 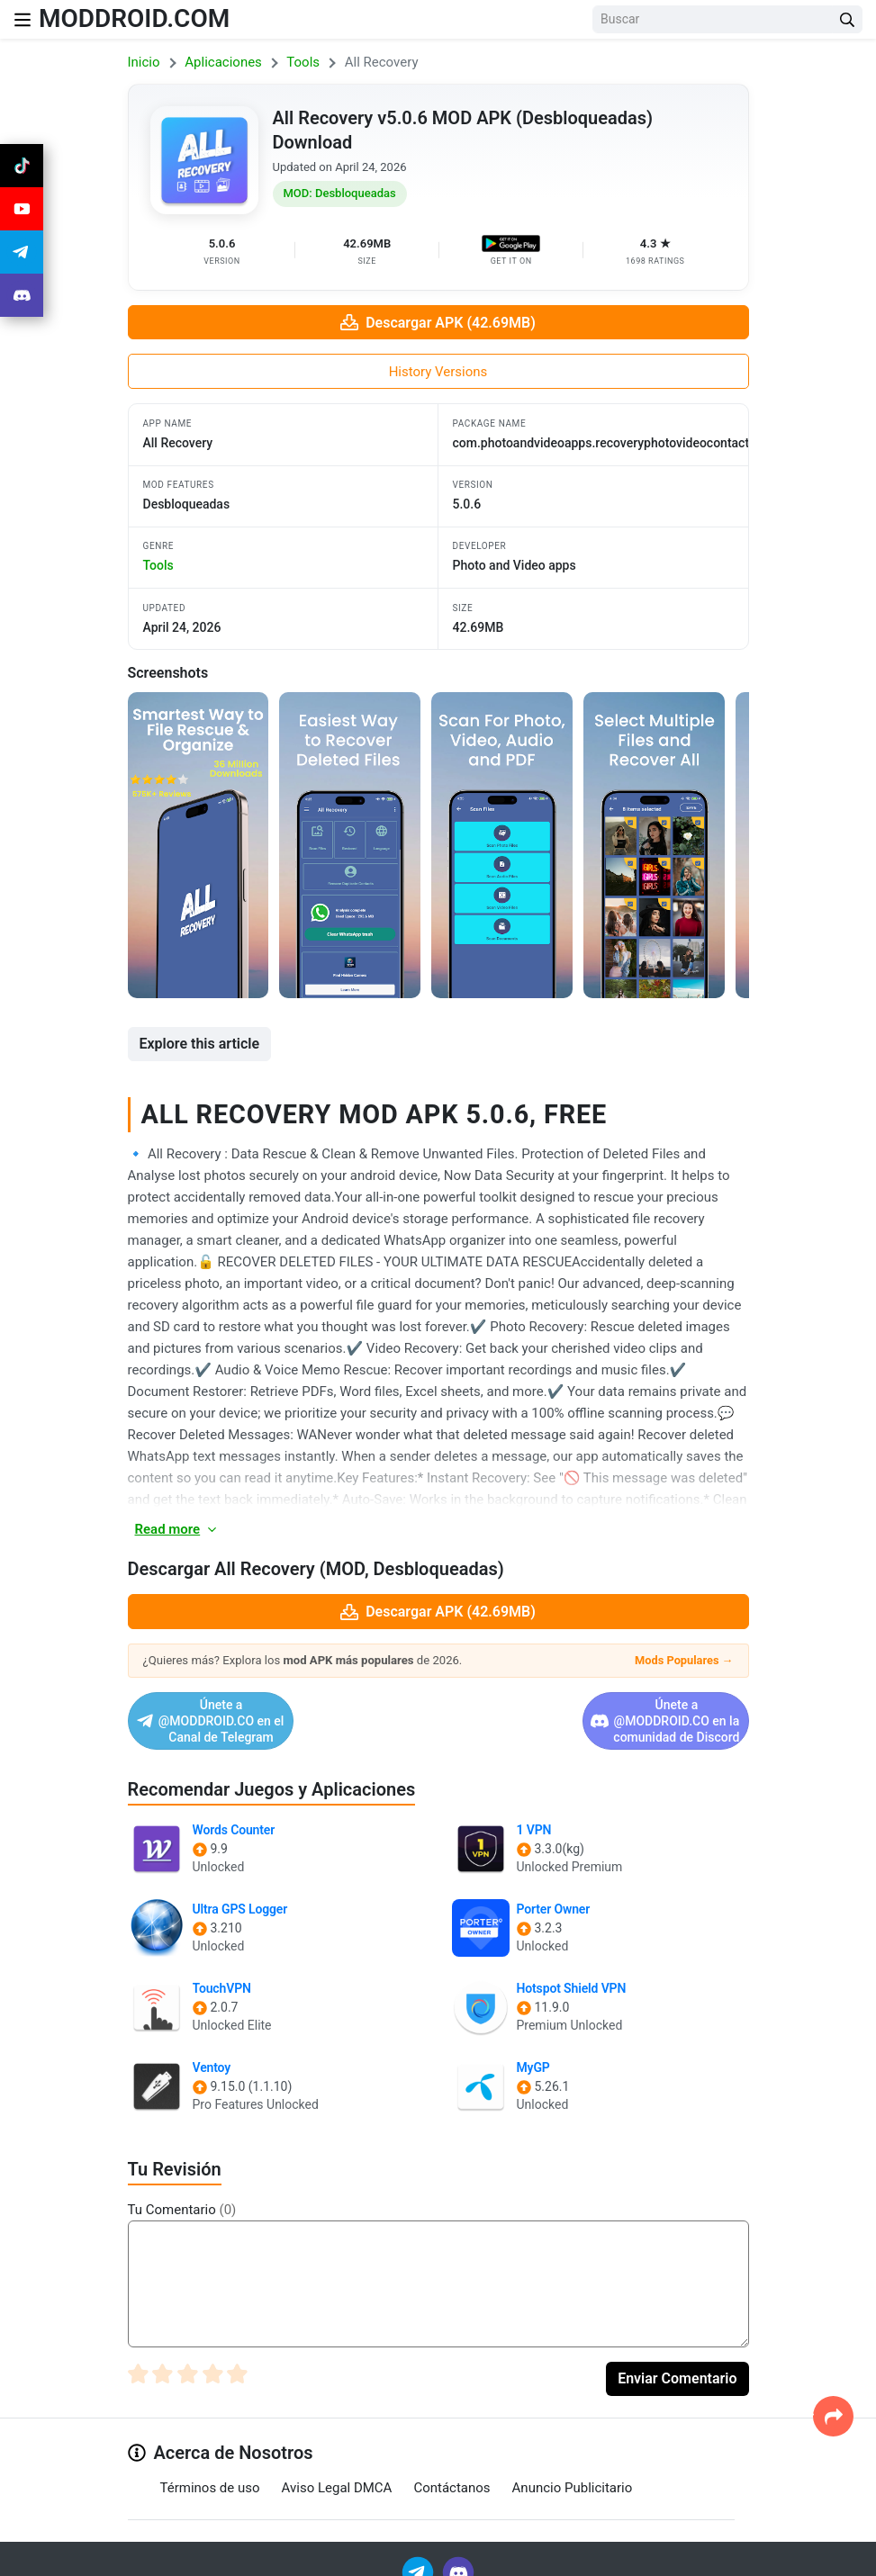 What do you see at coordinates (21, 165) in the screenshot?
I see `[Join Tiktok]` at bounding box center [21, 165].